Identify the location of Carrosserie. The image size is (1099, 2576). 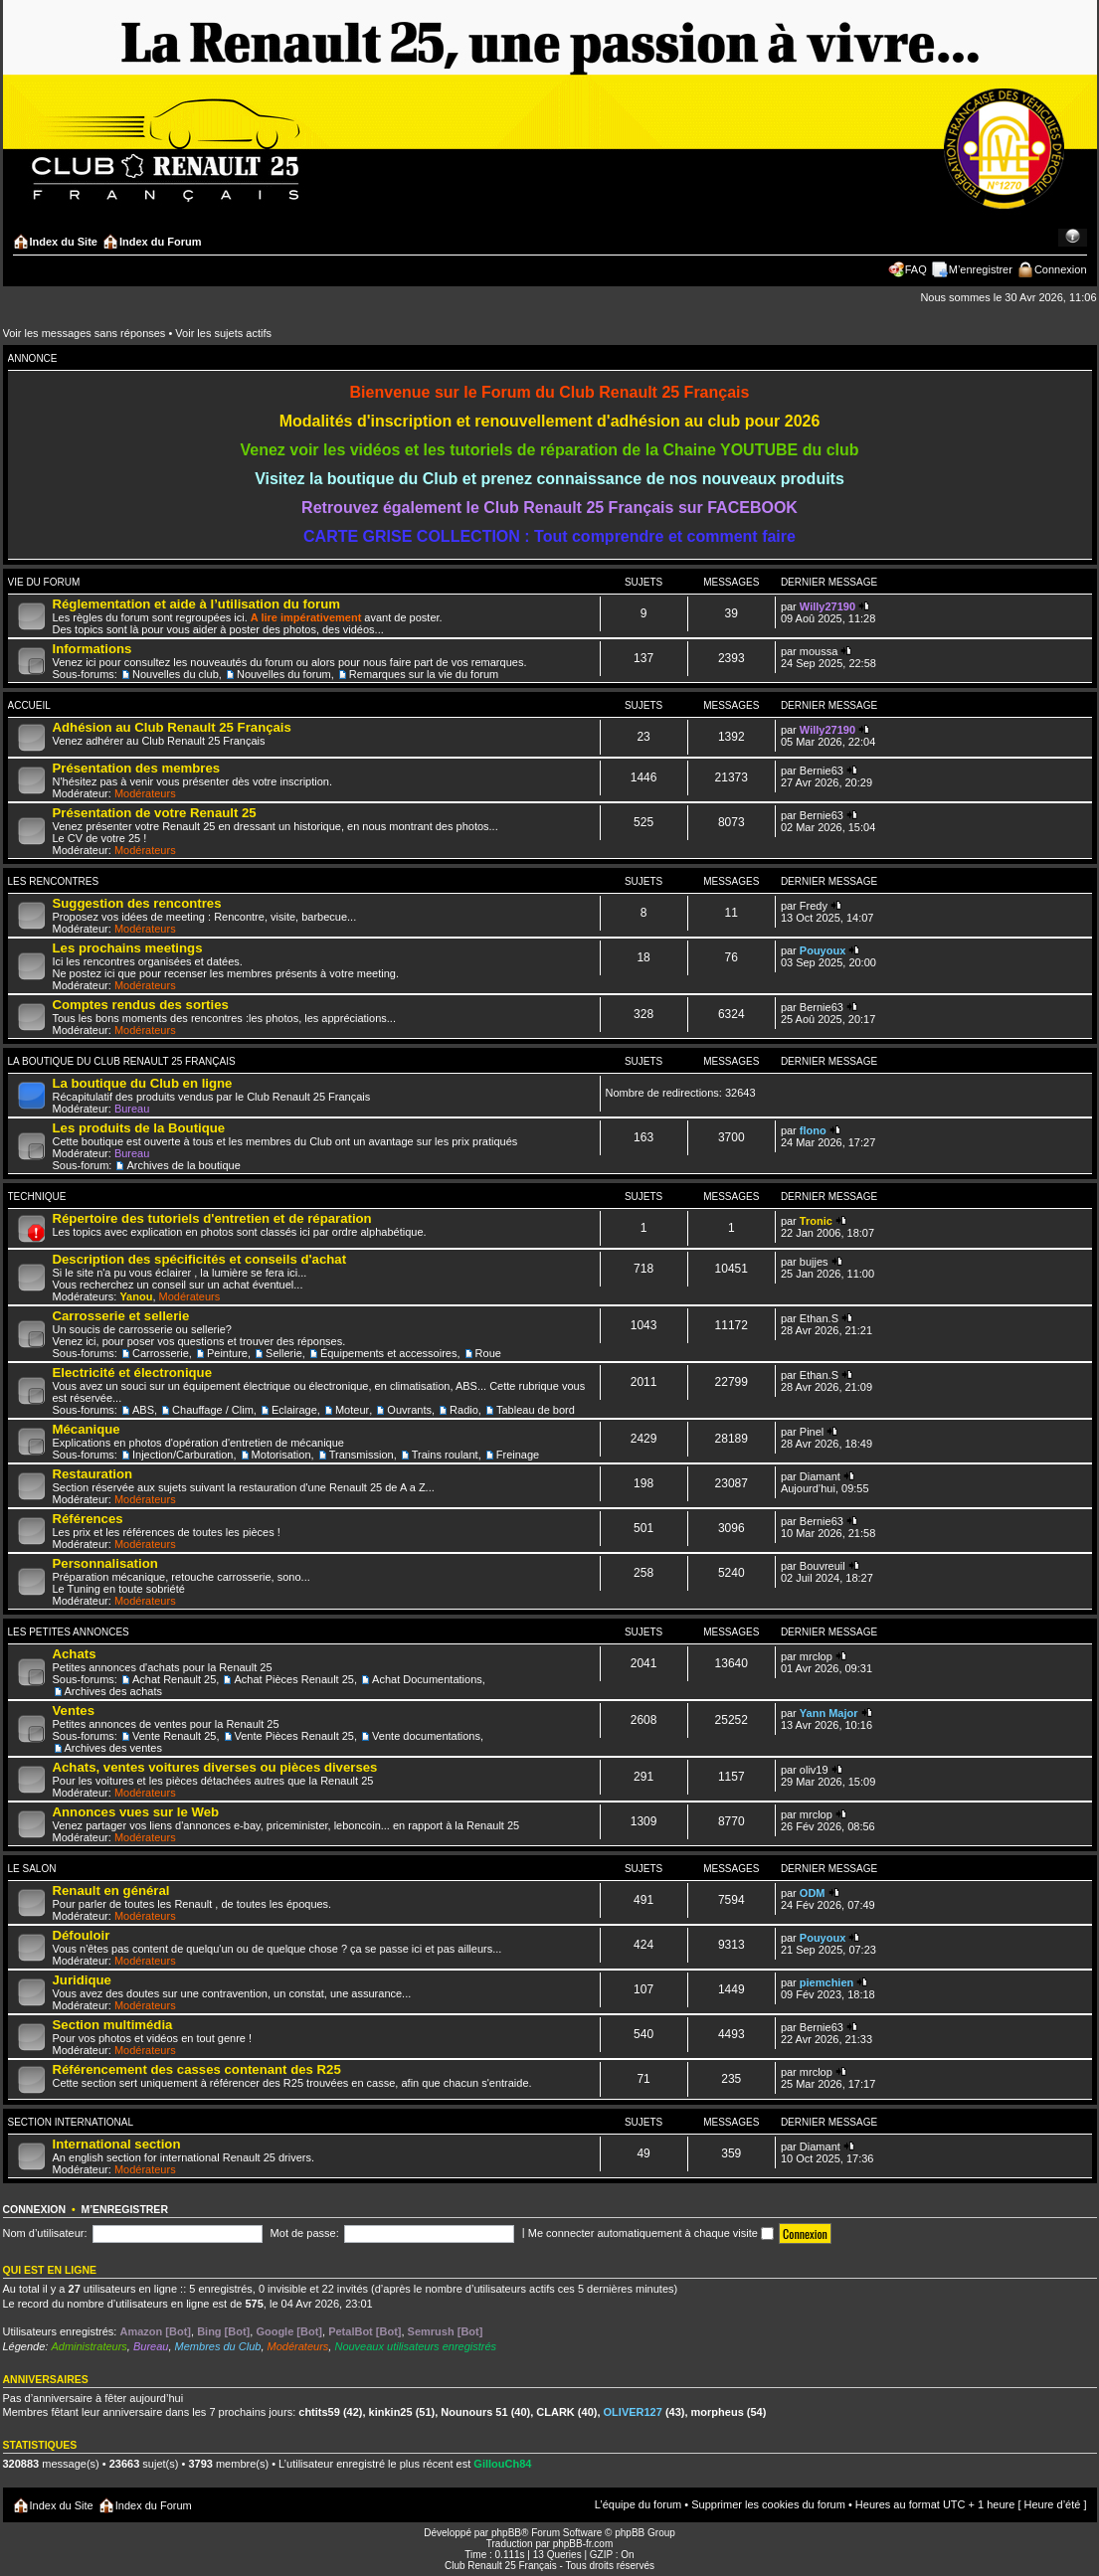
(160, 1353).